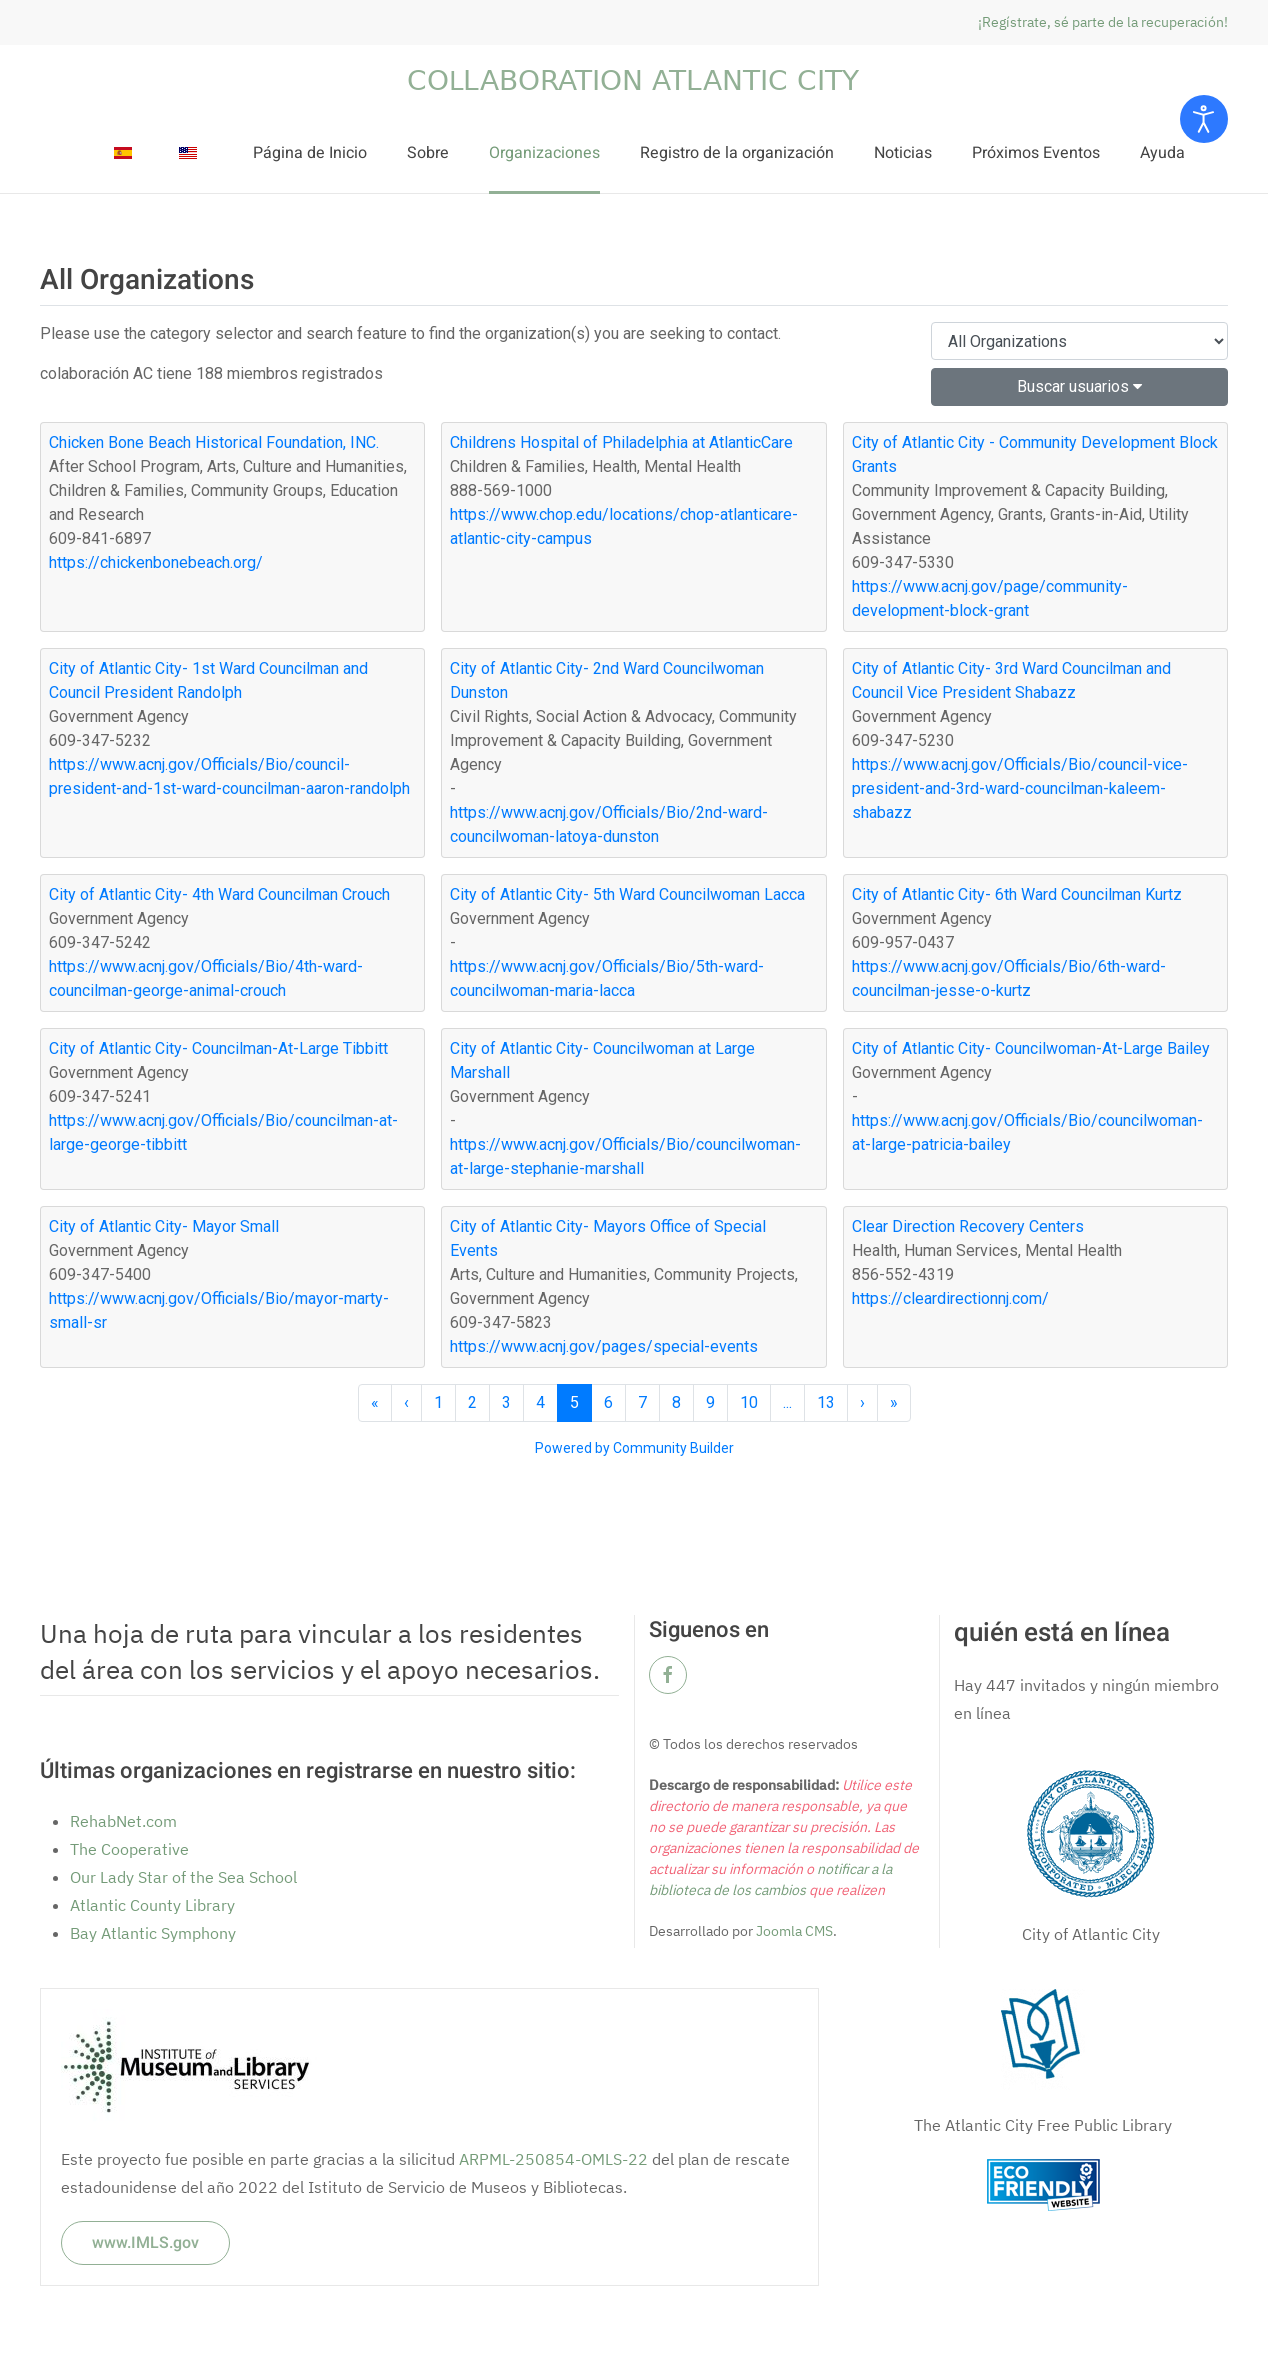  Describe the element at coordinates (749, 1402) in the screenshot. I see `10` at that location.